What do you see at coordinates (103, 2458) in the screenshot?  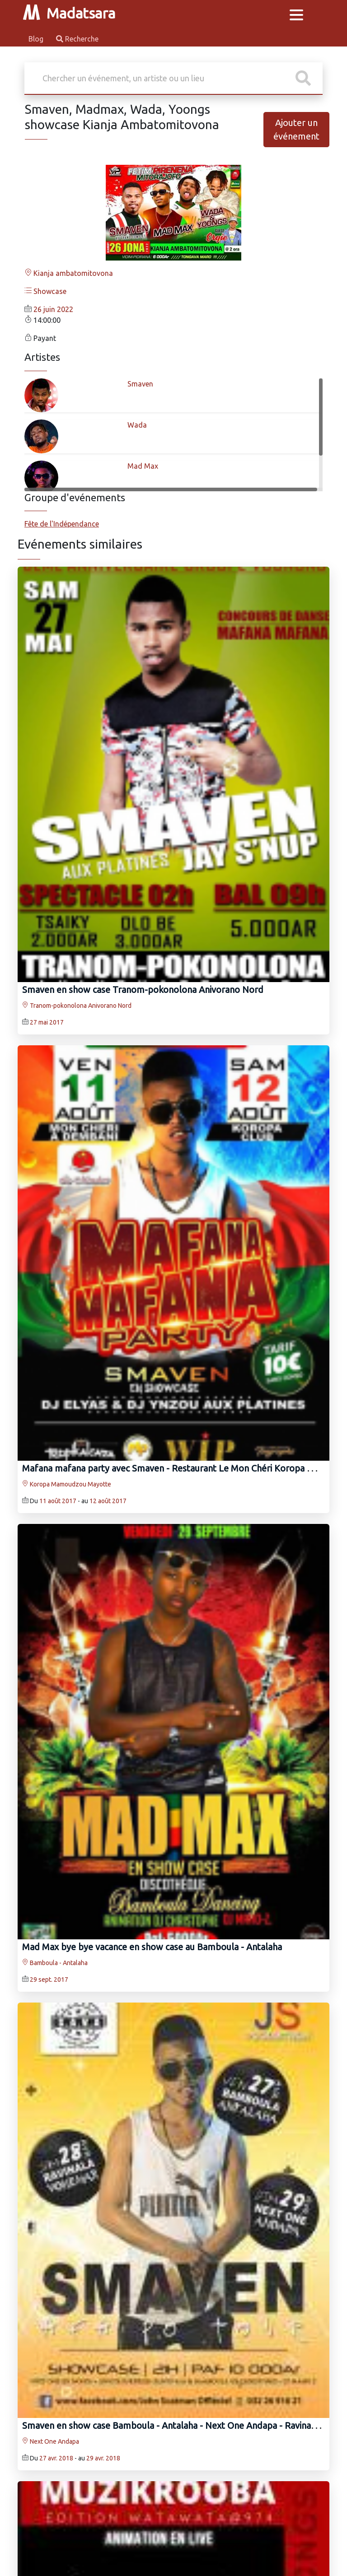 I see `29 avr. 2018` at bounding box center [103, 2458].